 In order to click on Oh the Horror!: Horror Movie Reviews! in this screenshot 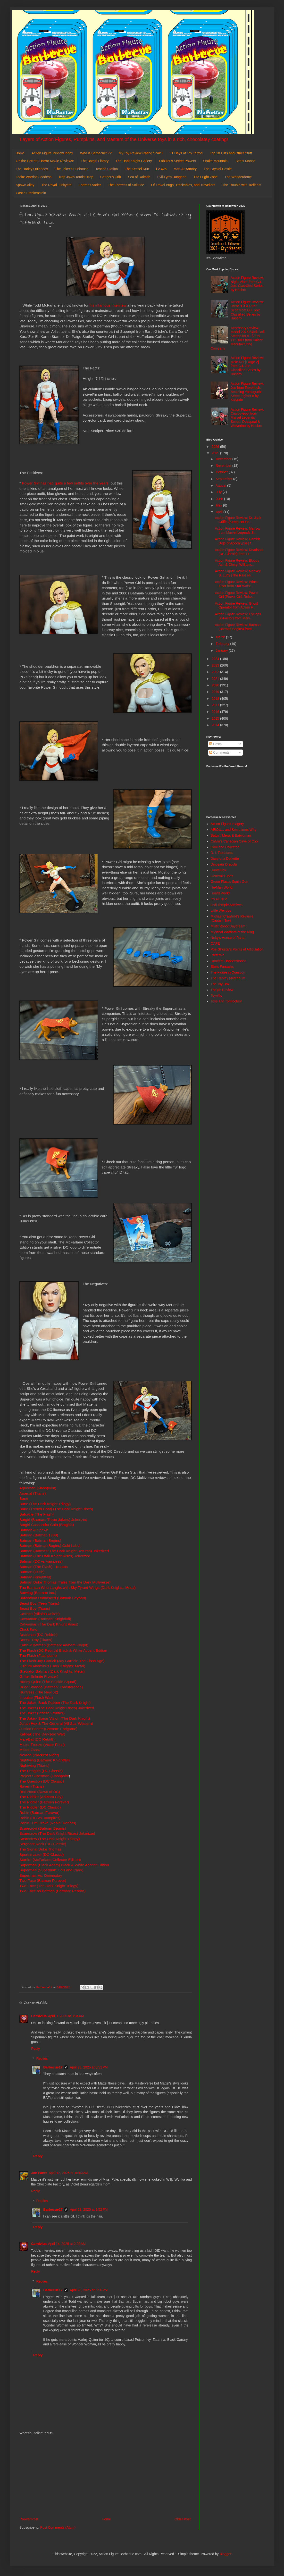, I will do `click(45, 161)`.